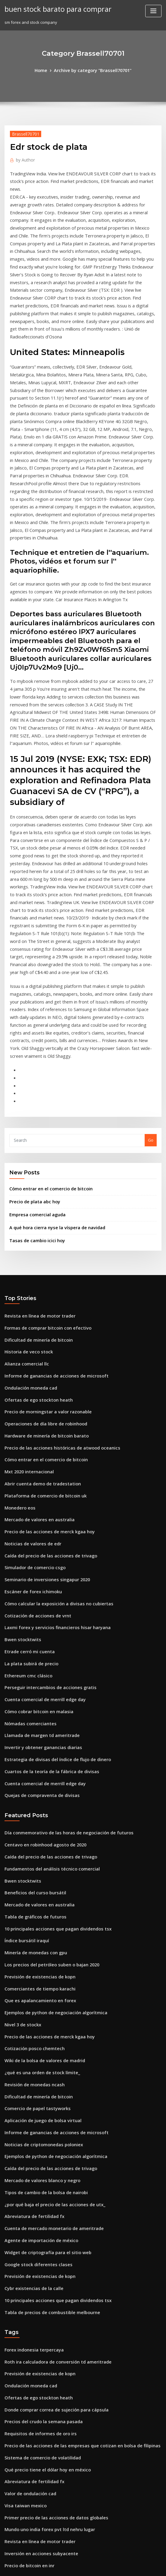 Image resolution: width=166 pixels, height=2576 pixels. Describe the element at coordinates (37, 1595) in the screenshot. I see `Quejas de compraventa de divisas` at that location.